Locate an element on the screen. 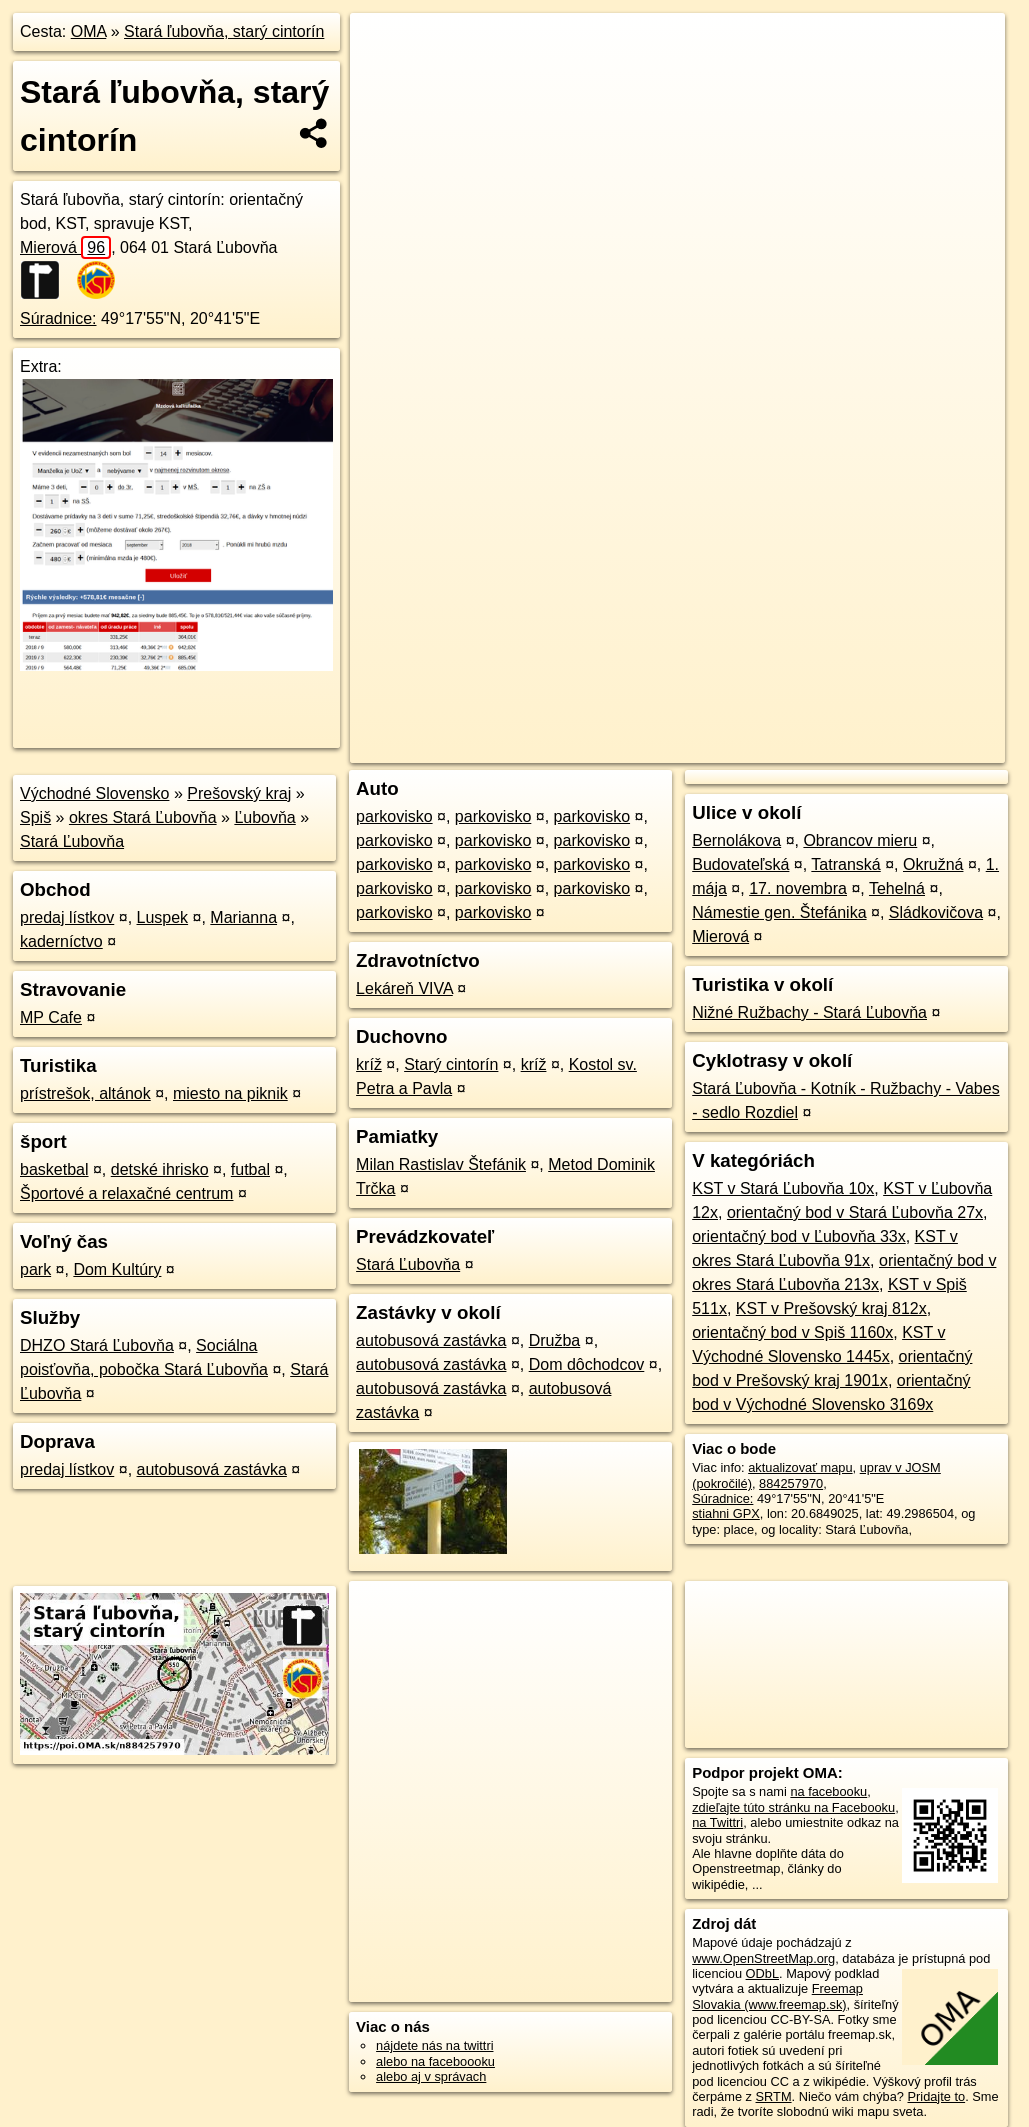 This screenshot has width=1029, height=2127. Tehelná is located at coordinates (897, 888).